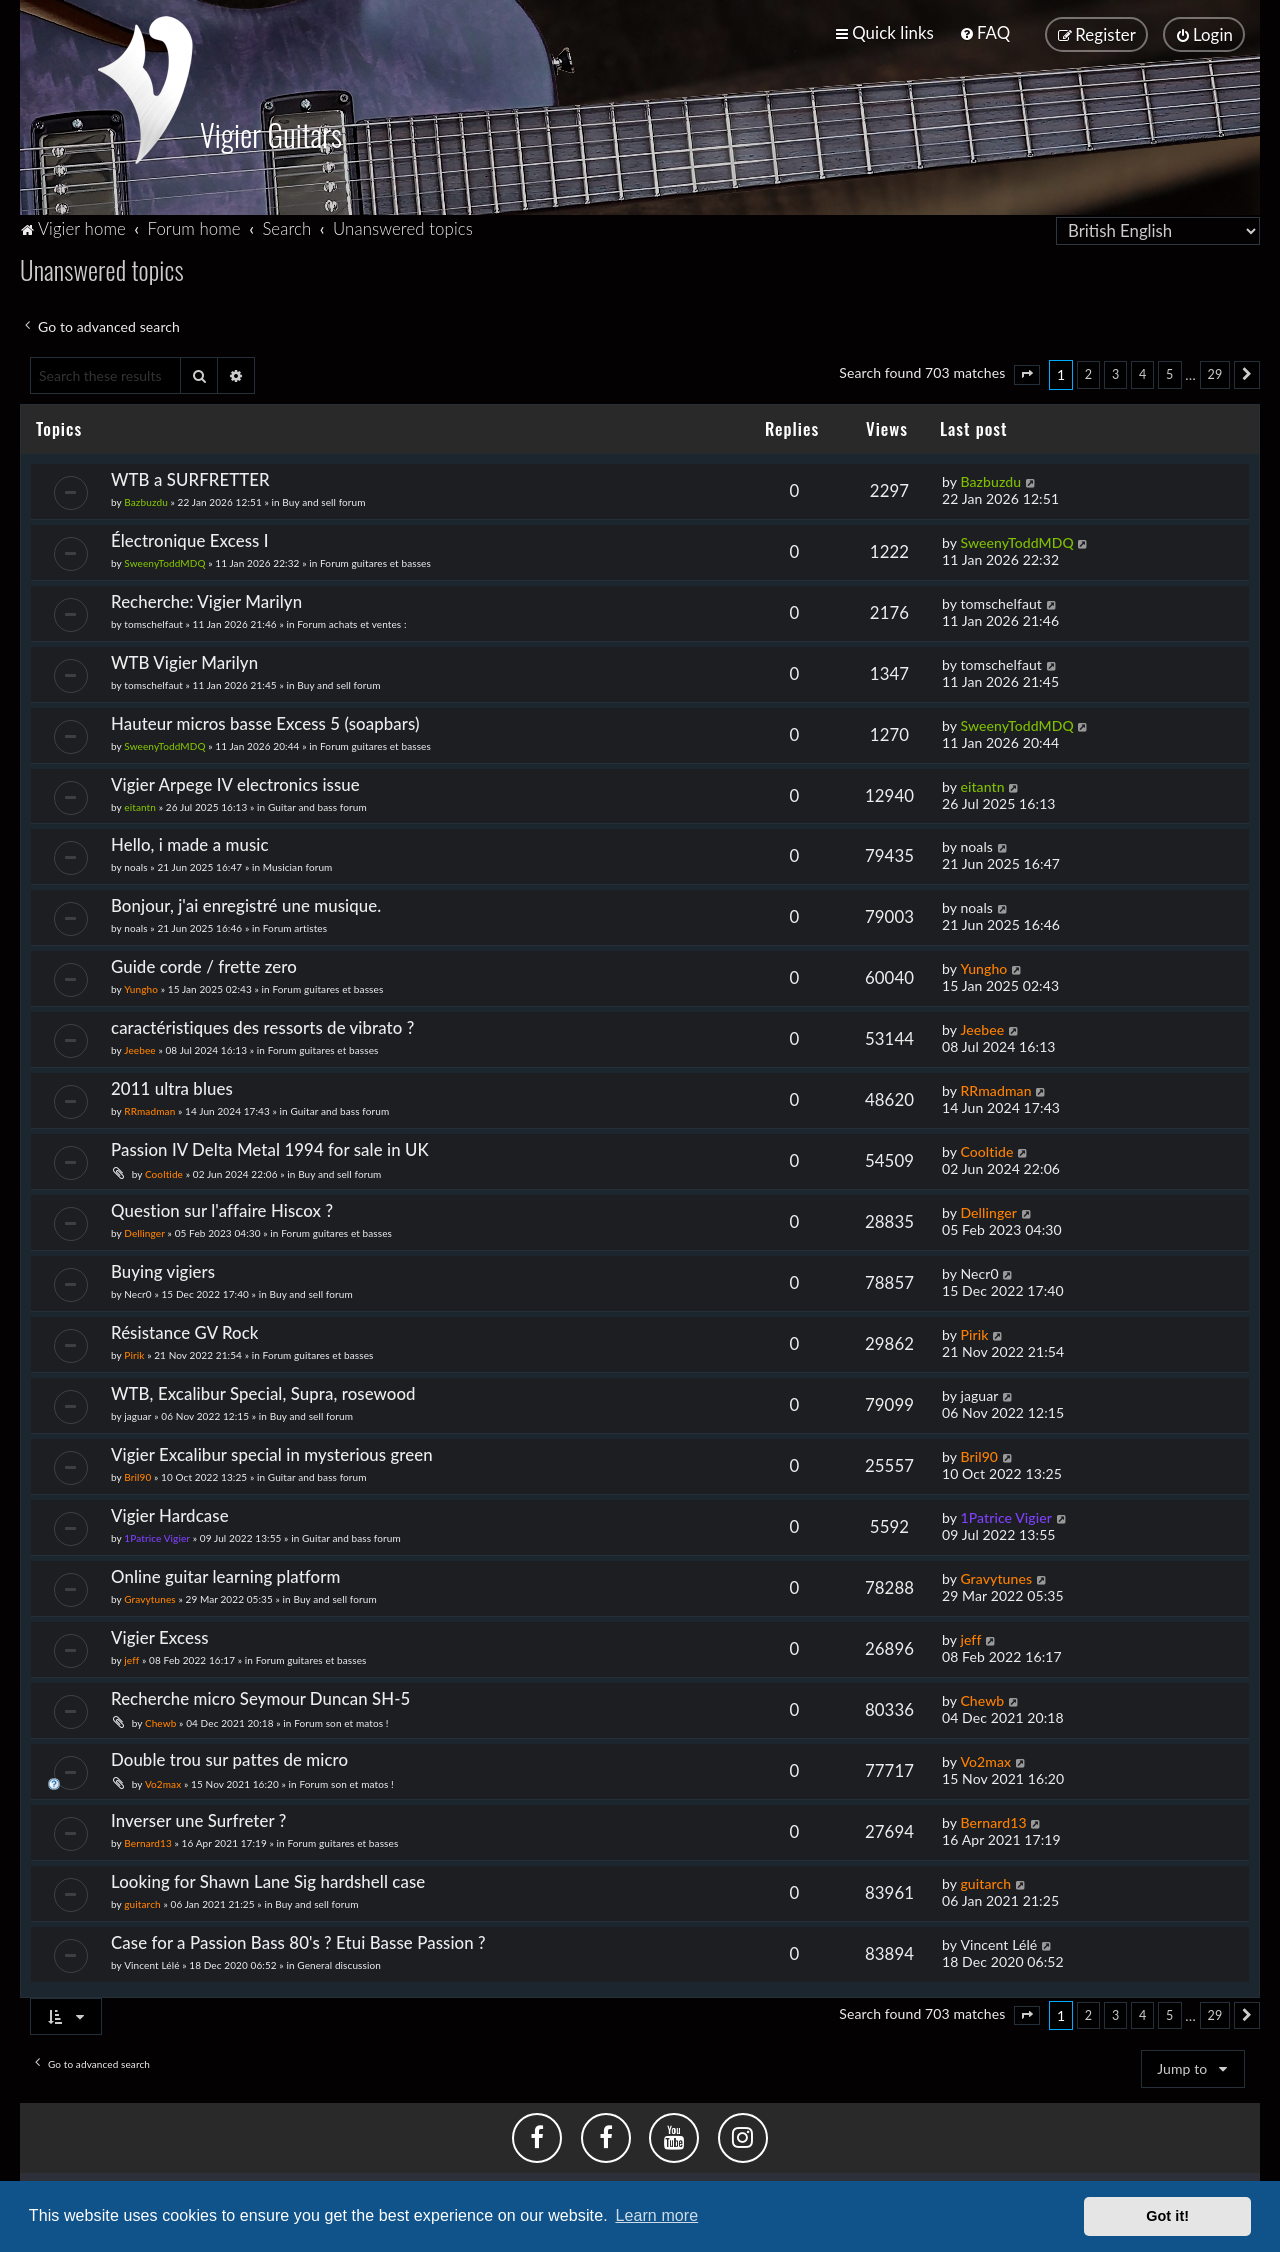 The width and height of the screenshot is (1280, 2252). I want to click on Jeebee, so click(139, 1048).